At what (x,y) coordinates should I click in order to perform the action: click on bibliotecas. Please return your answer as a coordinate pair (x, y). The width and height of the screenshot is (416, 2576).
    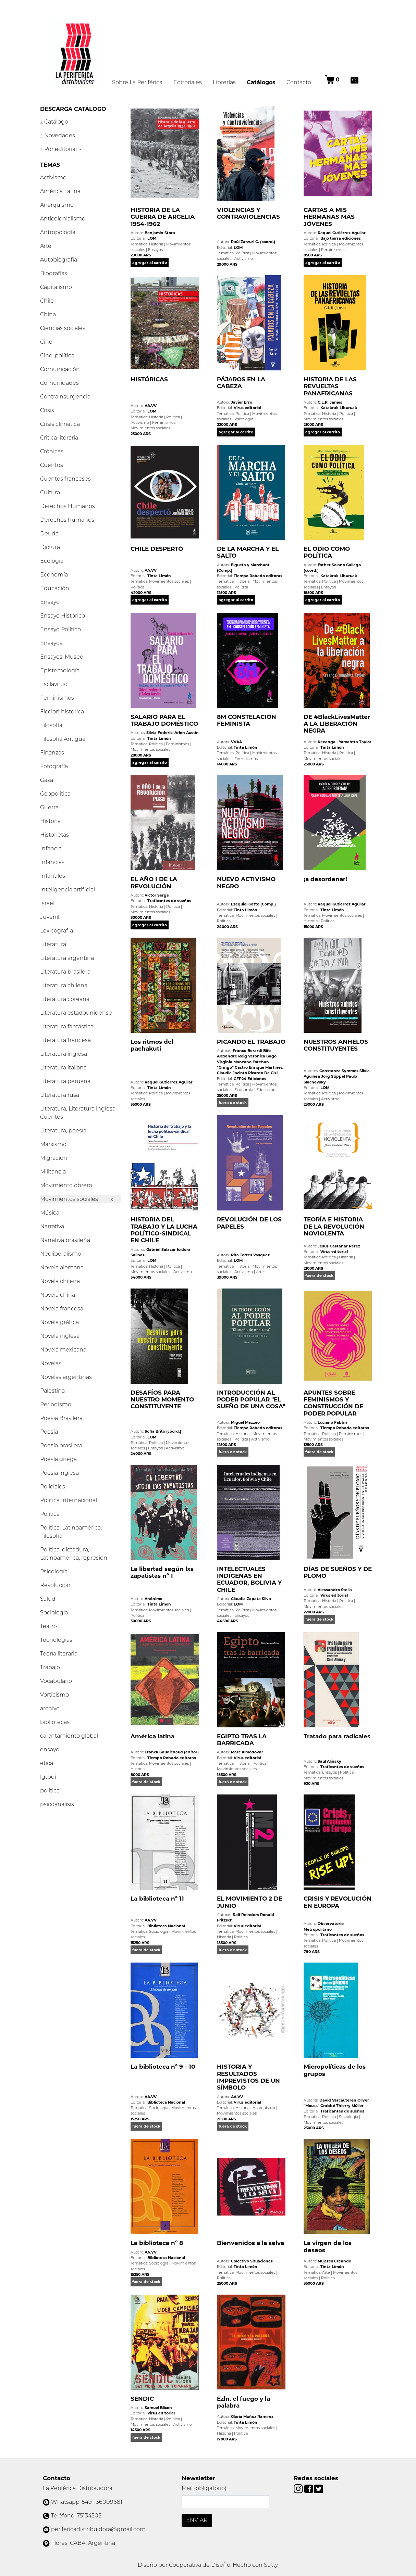
    Looking at the image, I should click on (55, 1722).